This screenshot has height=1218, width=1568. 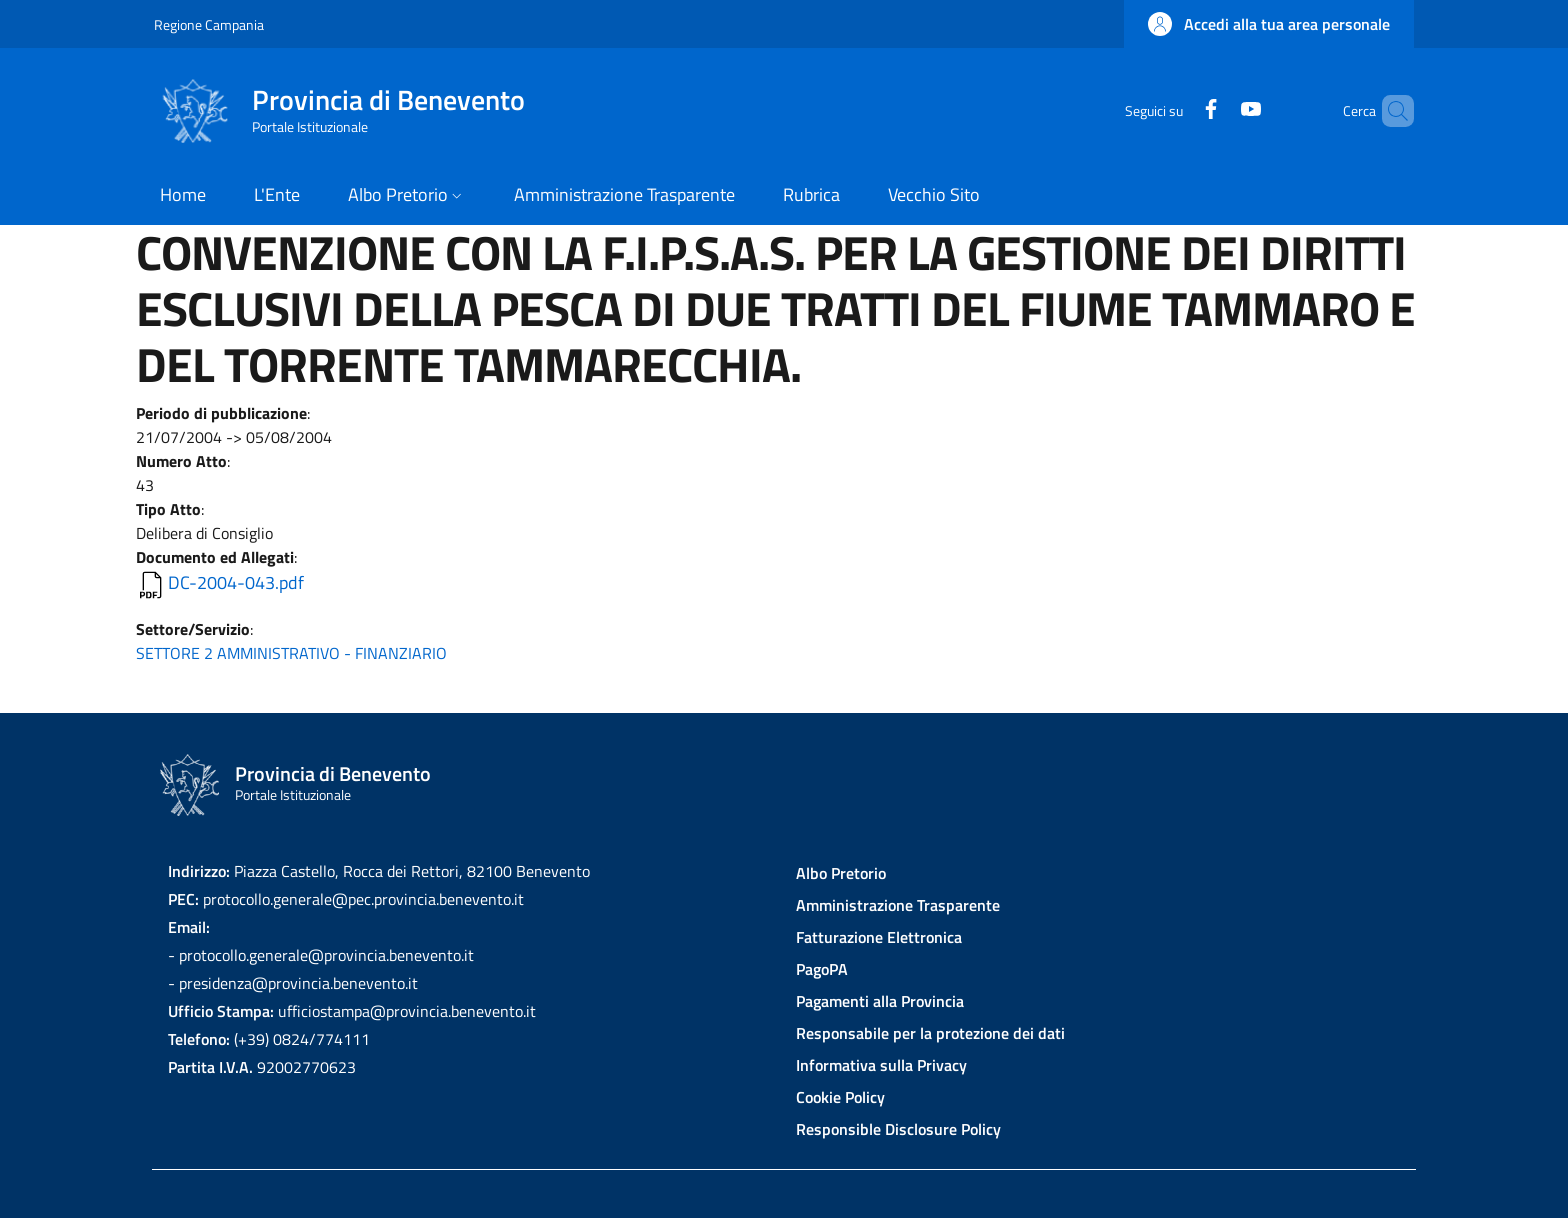 What do you see at coordinates (236, 582) in the screenshot?
I see `DC-2004-043.pdf` at bounding box center [236, 582].